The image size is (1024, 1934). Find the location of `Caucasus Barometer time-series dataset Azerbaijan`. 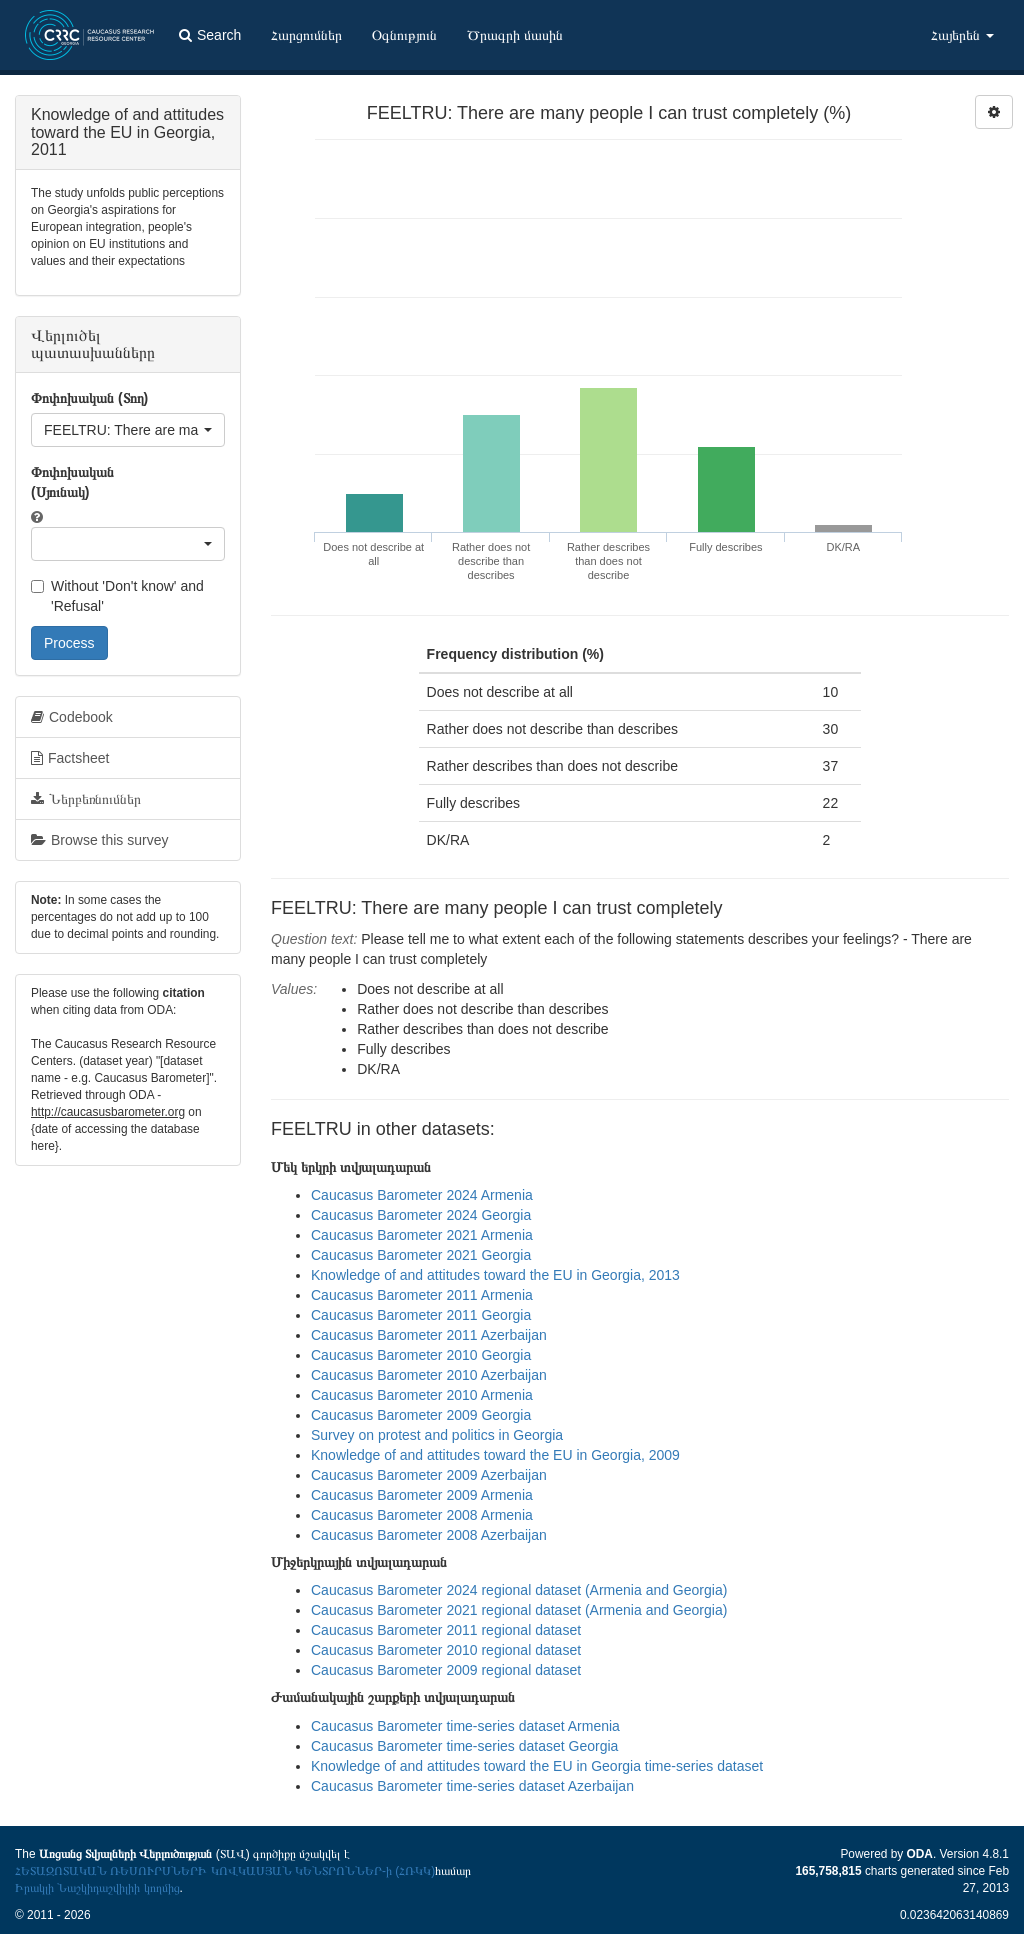

Caucasus Barometer time-series dataset Azerbaijan is located at coordinates (472, 1786).